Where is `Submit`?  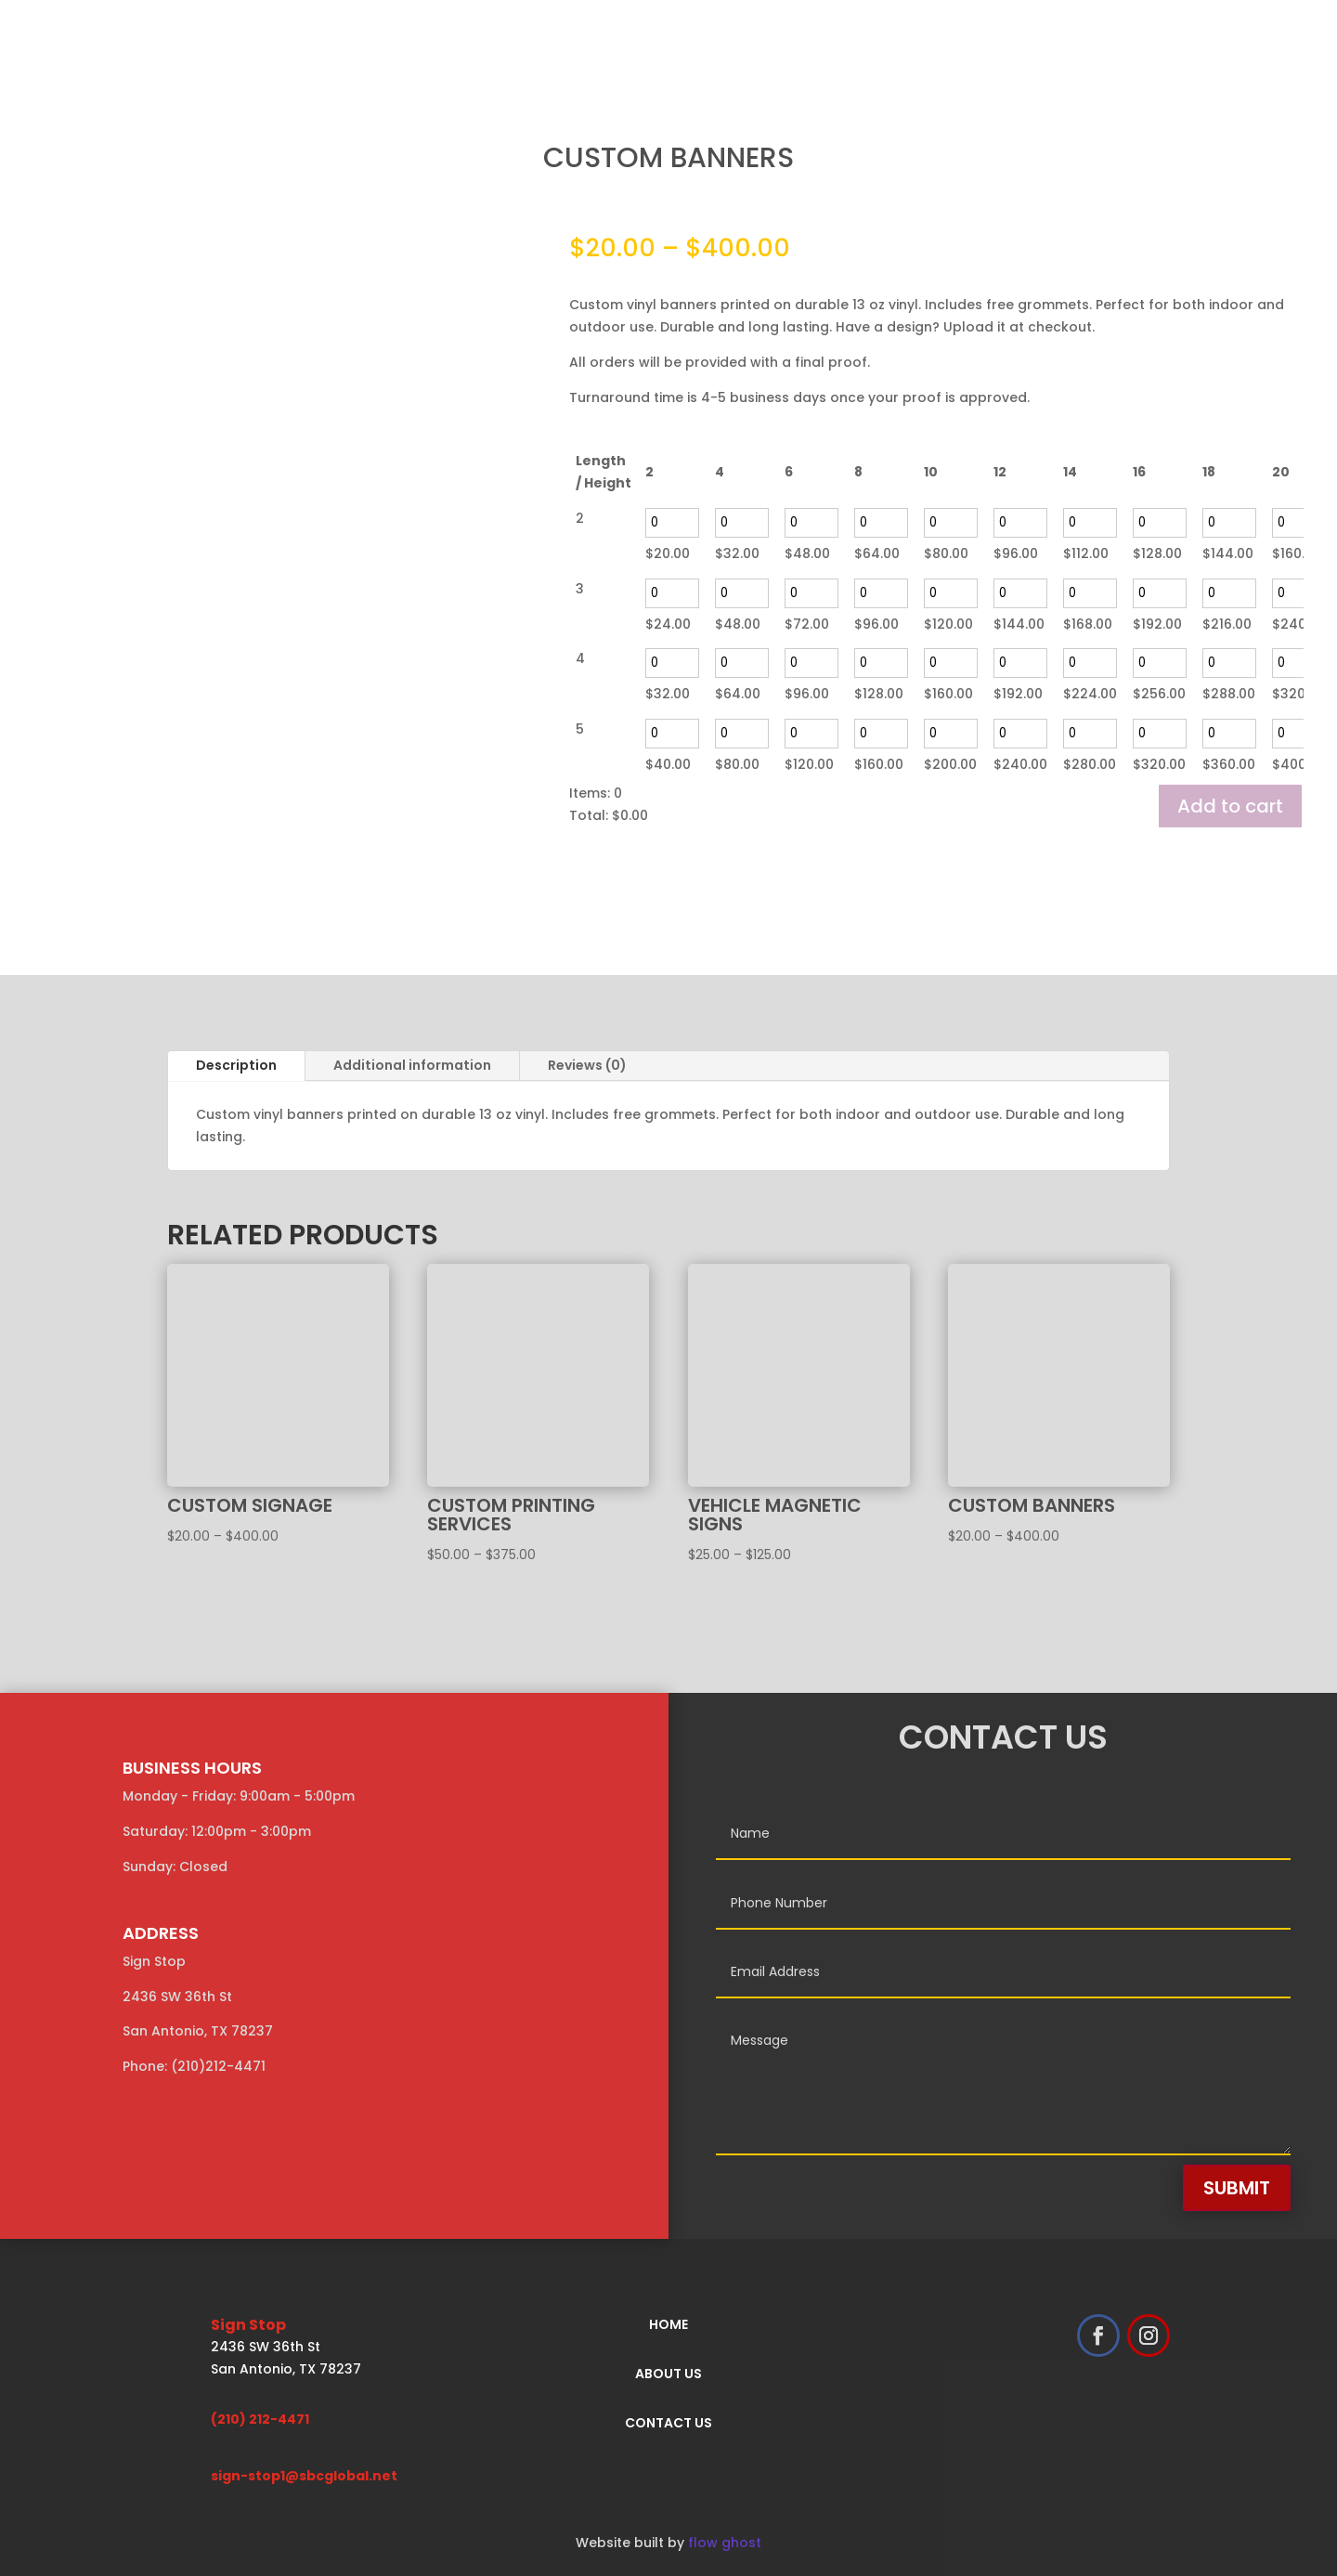 Submit is located at coordinates (1236, 2188).